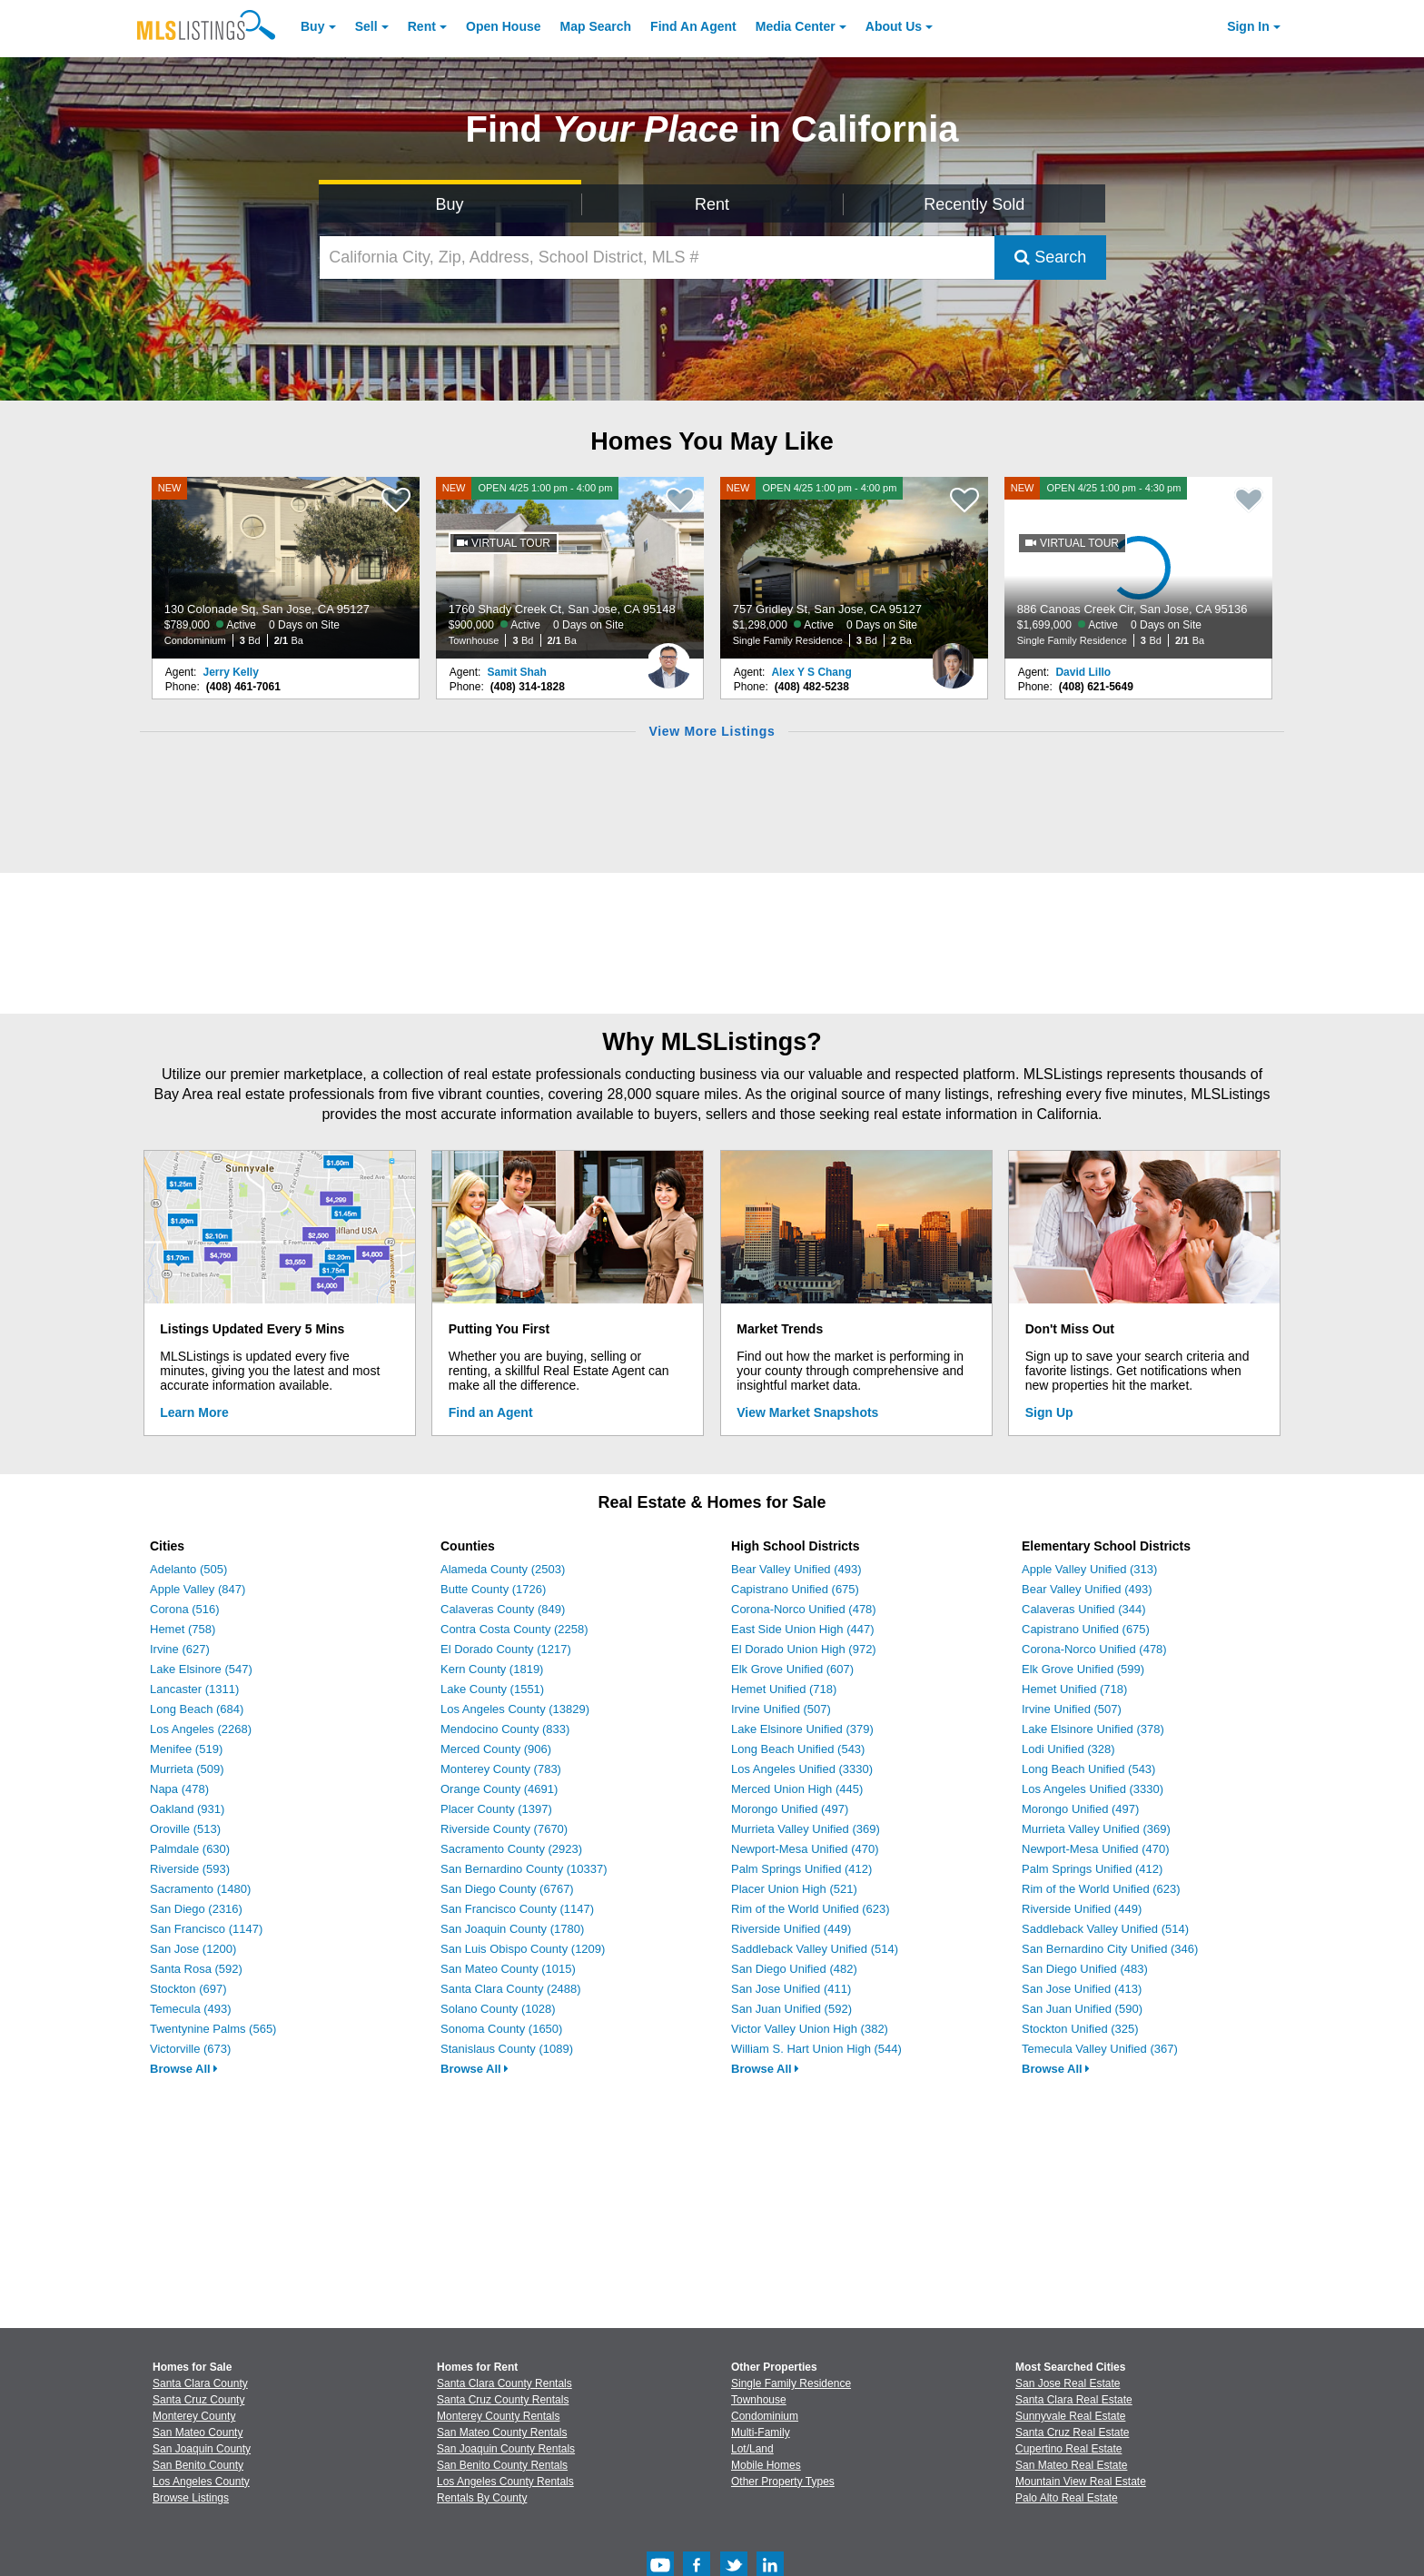 The width and height of the screenshot is (1424, 2576). What do you see at coordinates (213, 2029) in the screenshot?
I see `Twentynine Palms (565)` at bounding box center [213, 2029].